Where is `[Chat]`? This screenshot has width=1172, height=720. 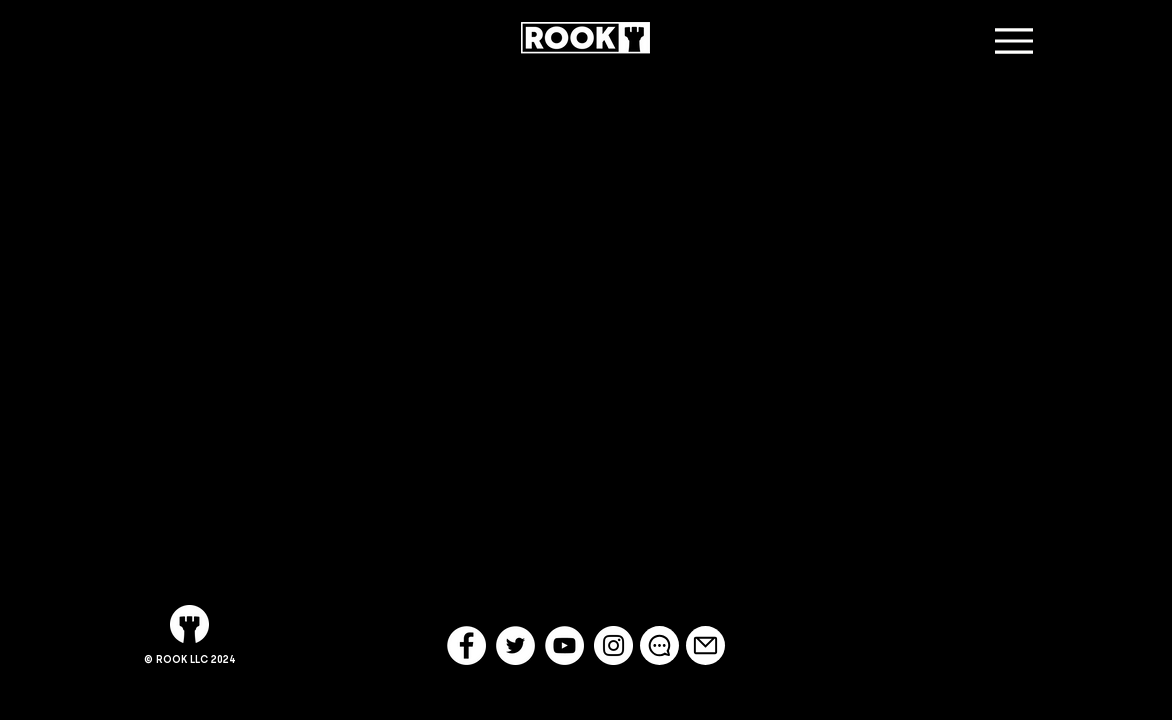 [Chat] is located at coordinates (659, 645).